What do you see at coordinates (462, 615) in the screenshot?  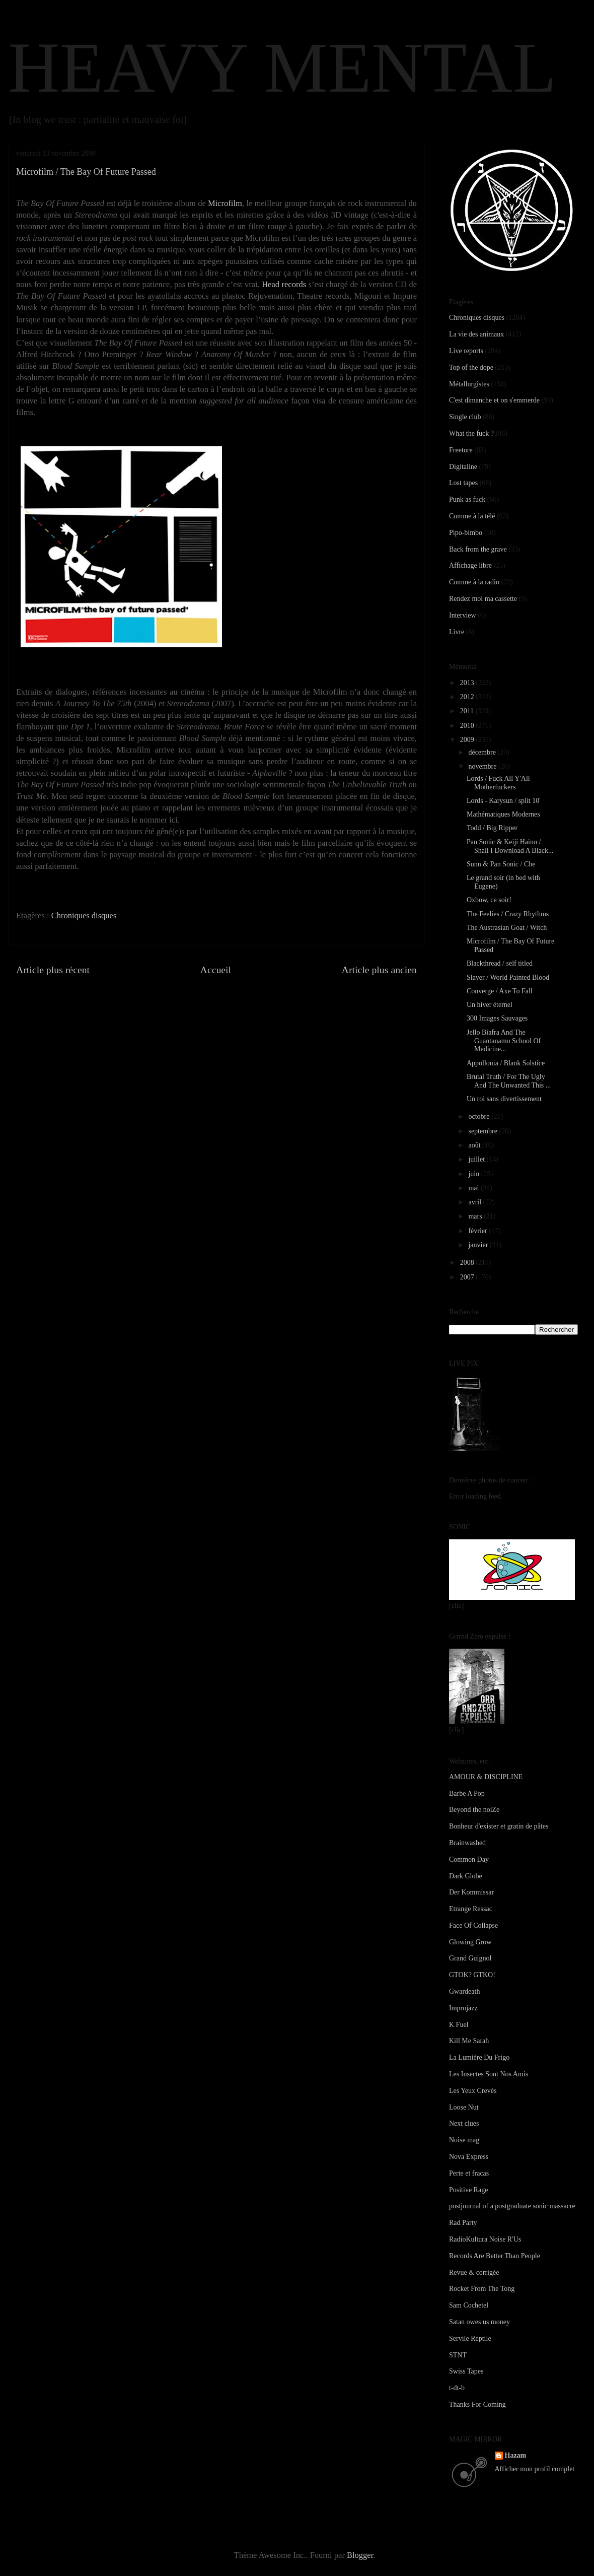 I see `Interview` at bounding box center [462, 615].